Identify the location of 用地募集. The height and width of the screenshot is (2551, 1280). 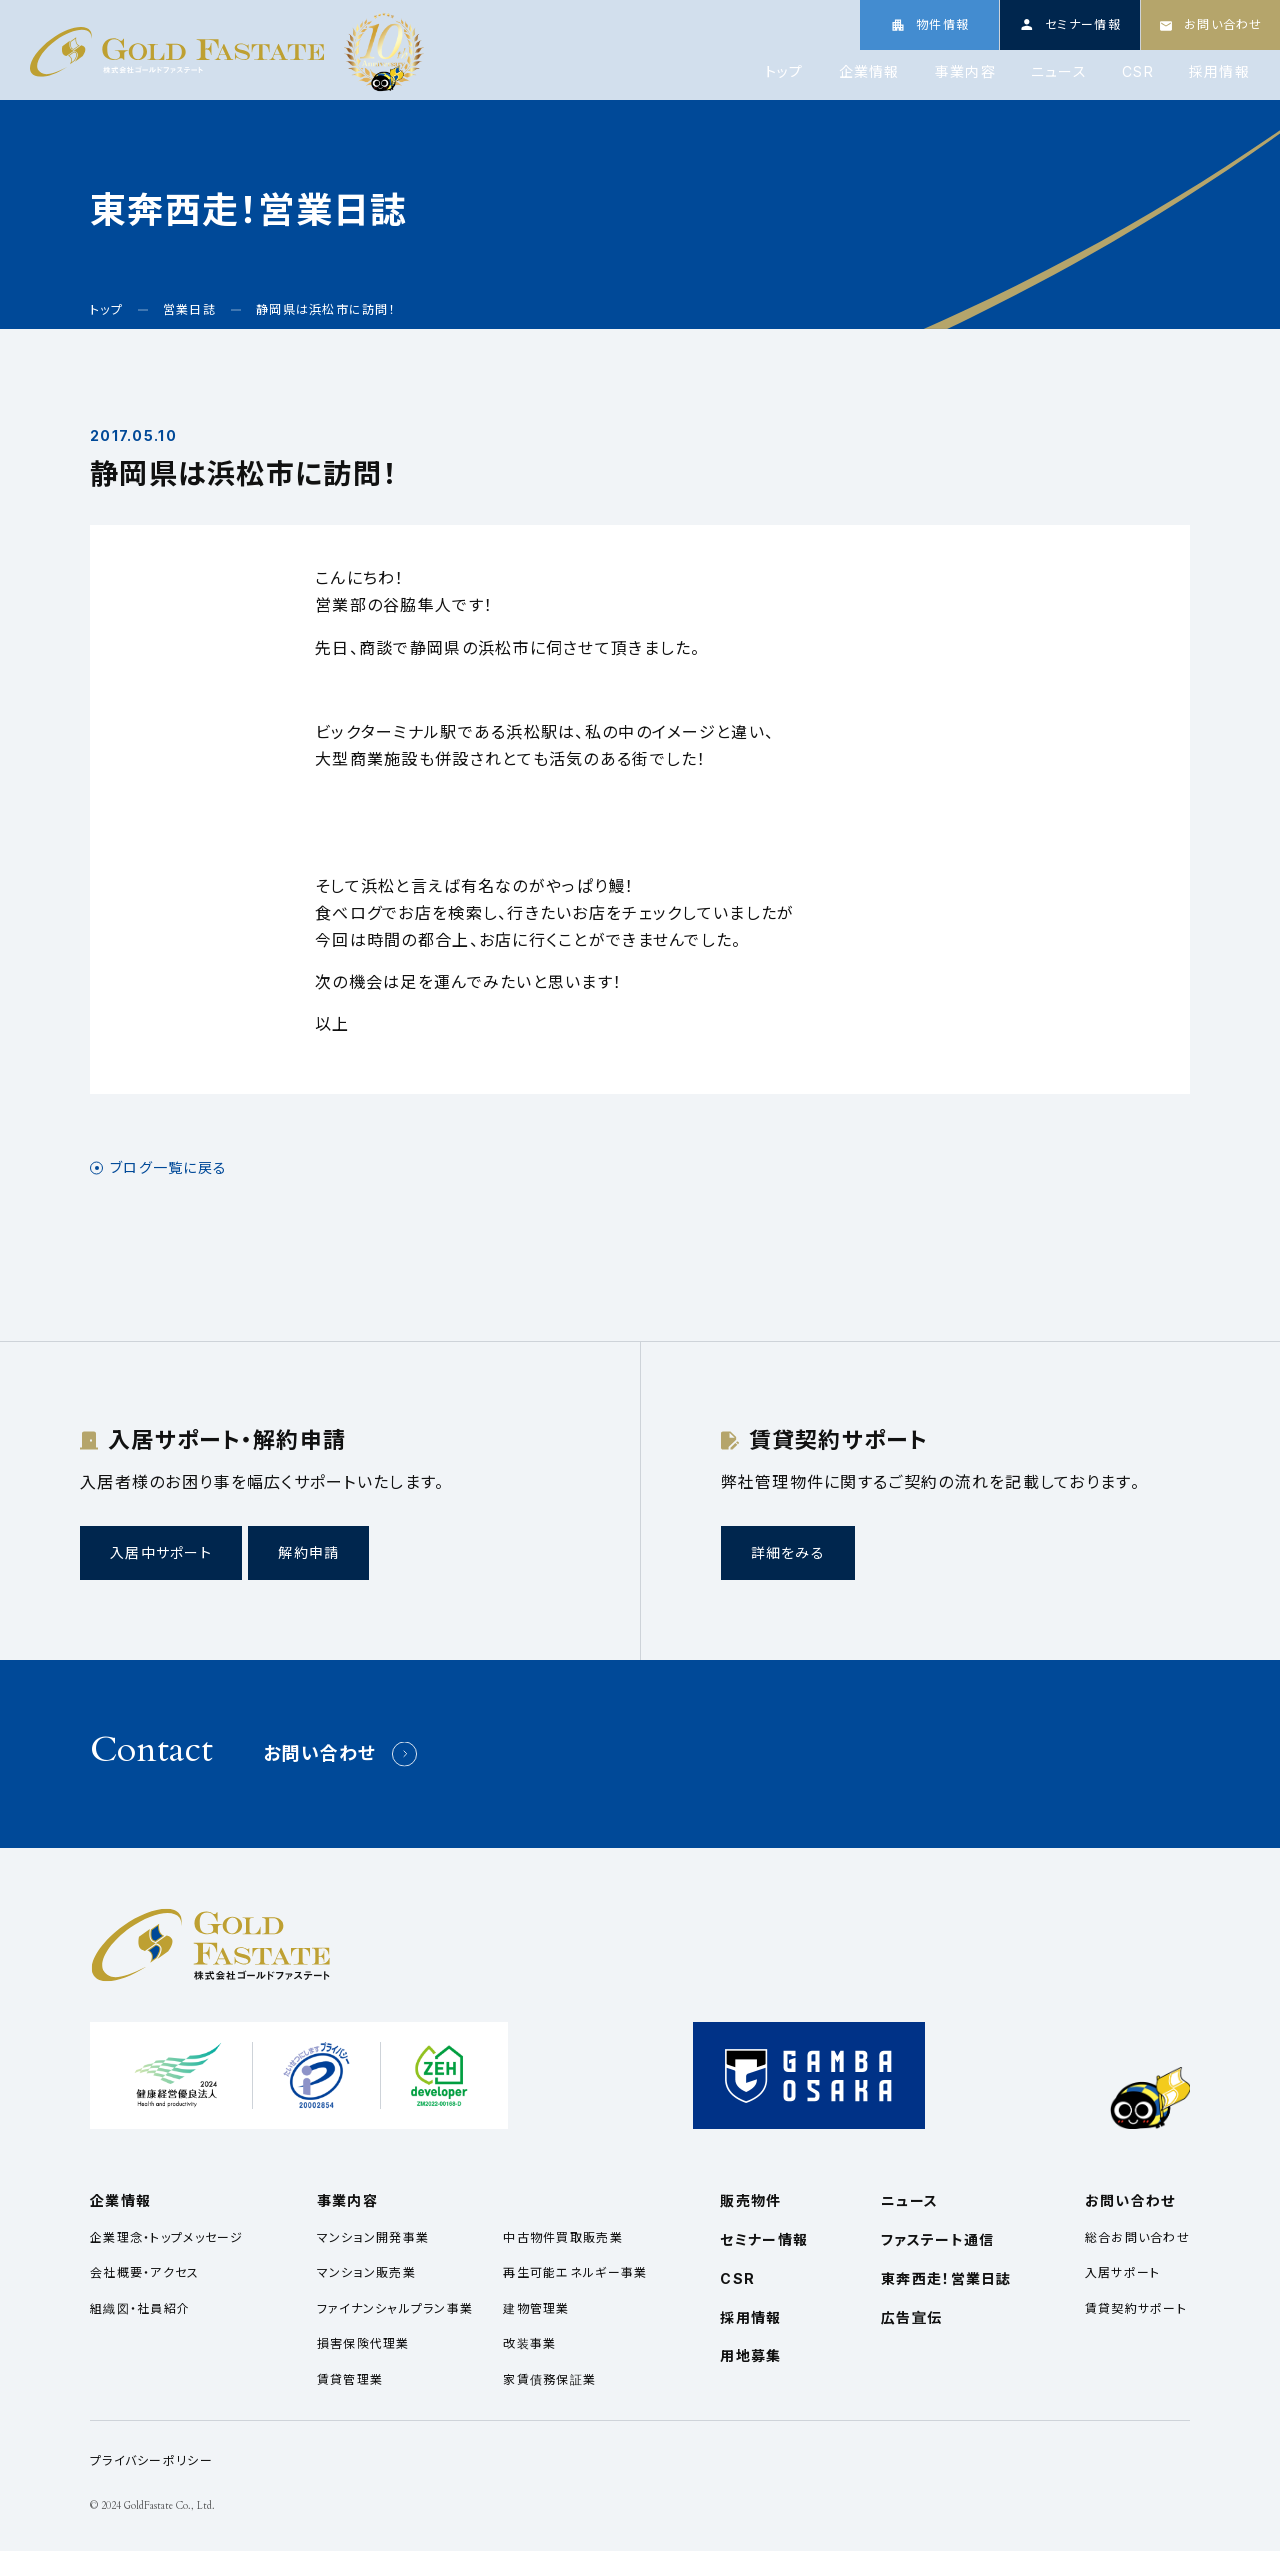
(750, 2355).